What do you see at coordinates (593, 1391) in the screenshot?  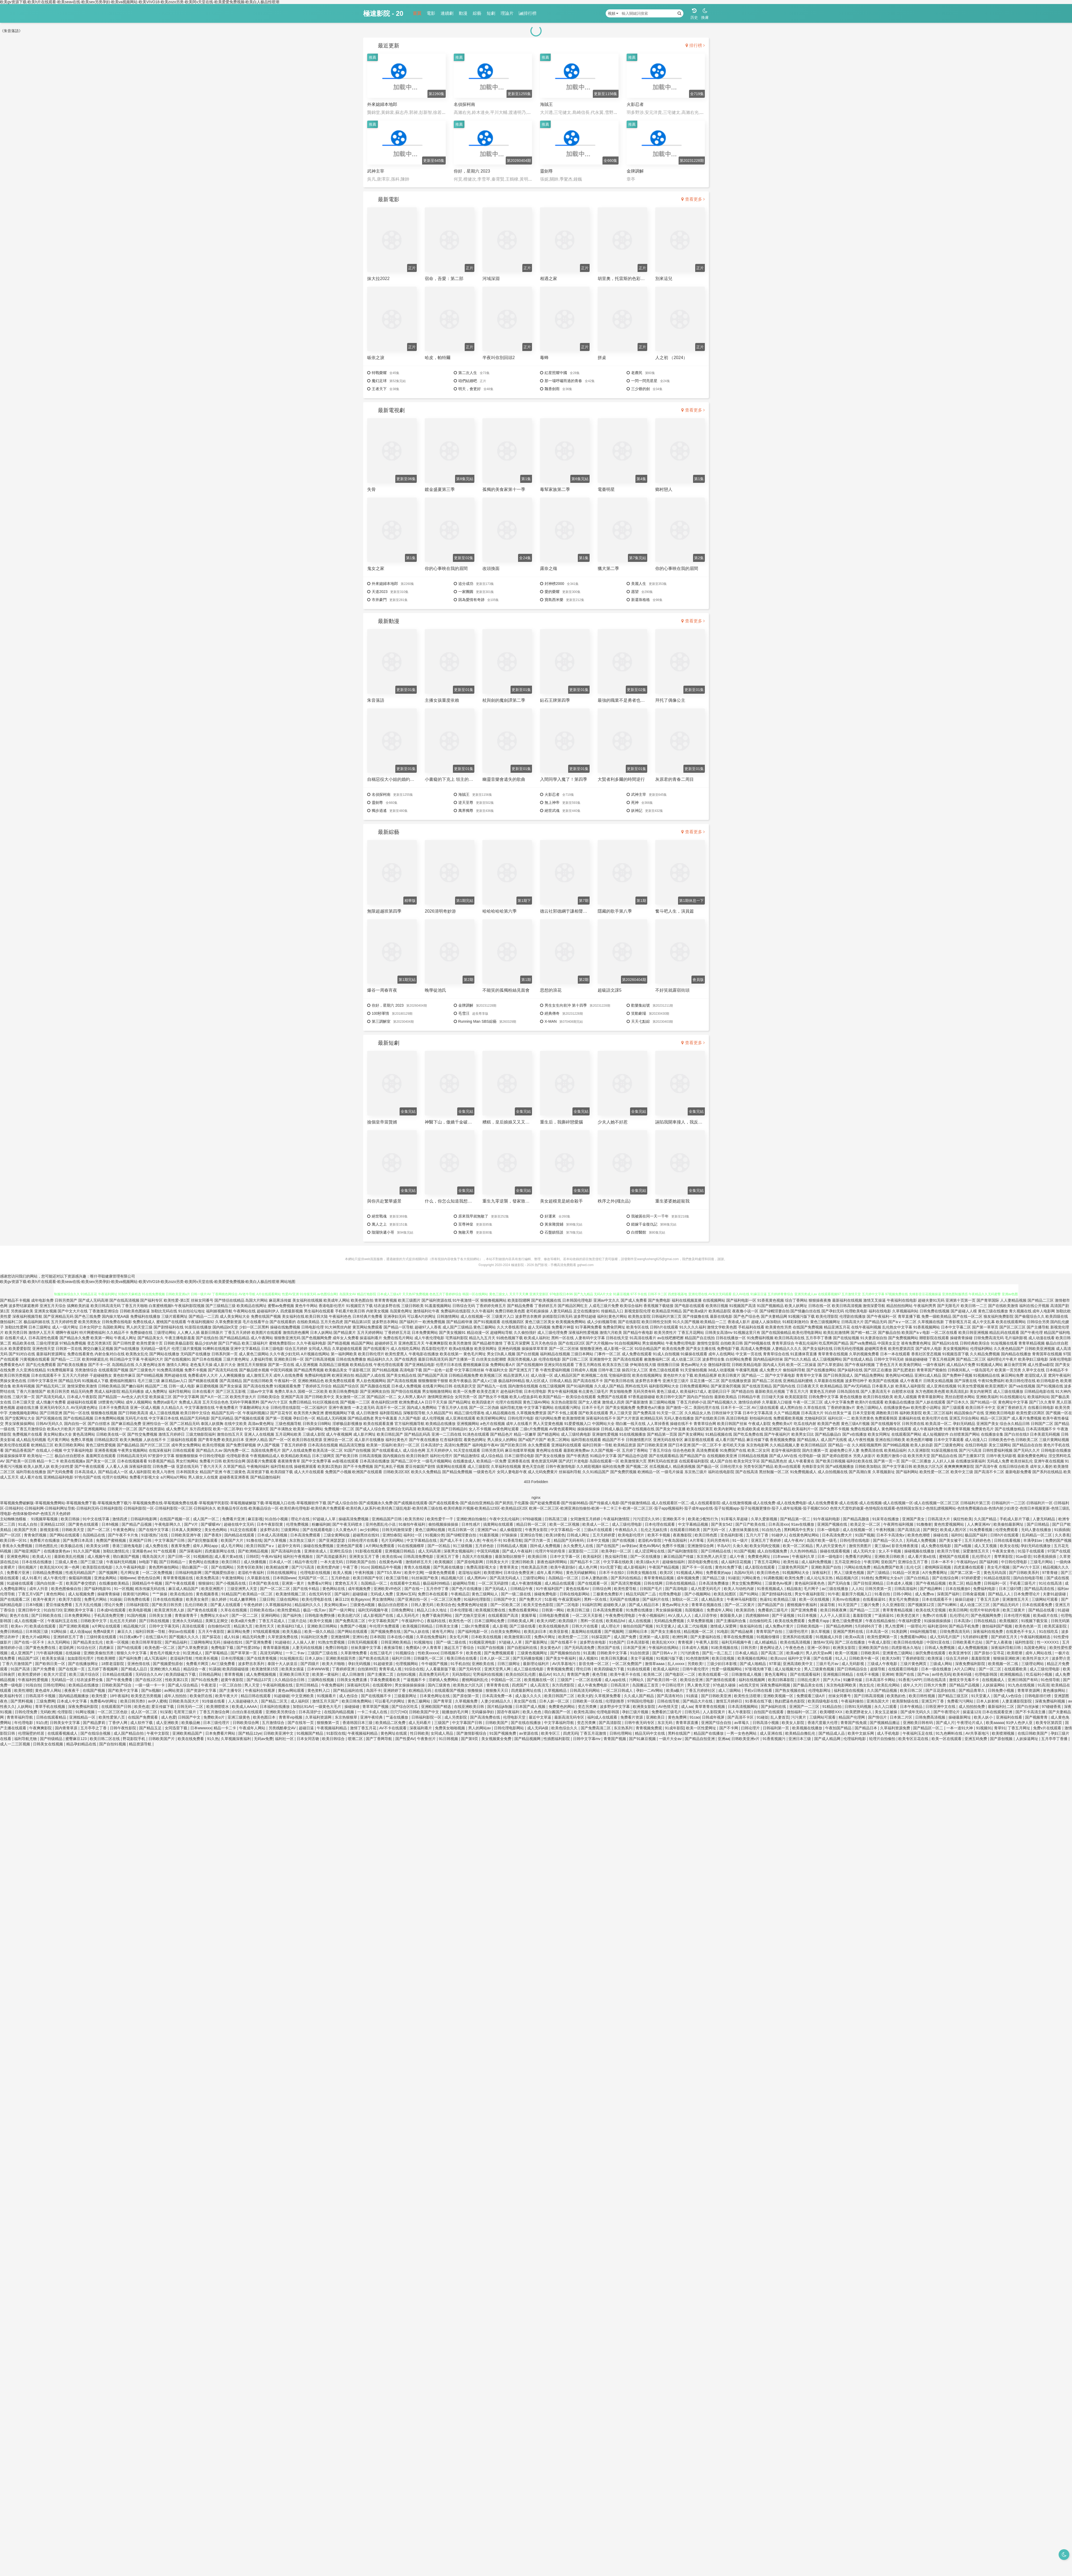 I see `有点黄色三级毛片` at bounding box center [593, 1391].